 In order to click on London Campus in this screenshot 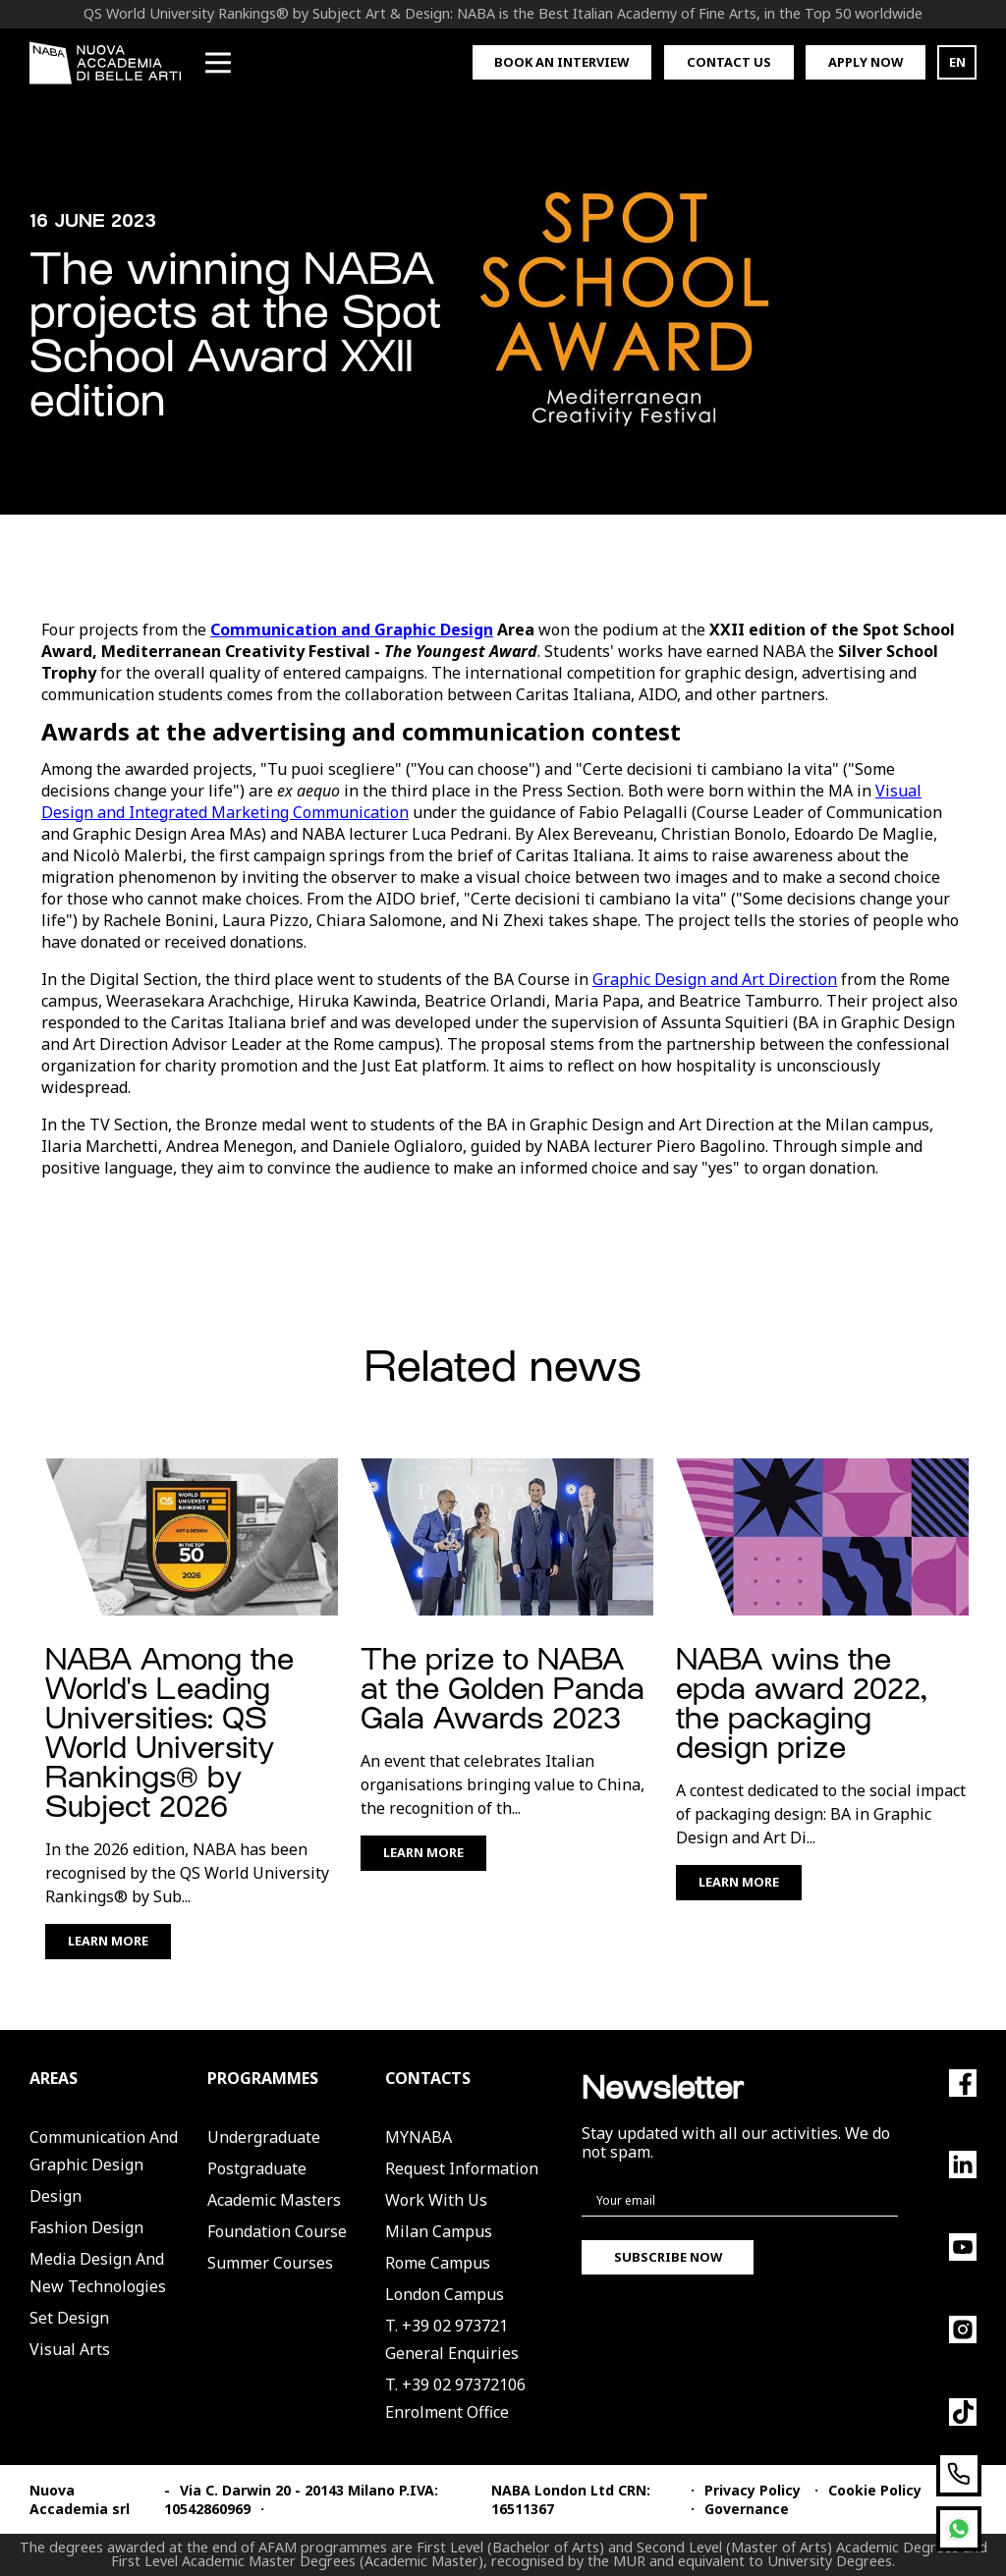, I will do `click(444, 2294)`.